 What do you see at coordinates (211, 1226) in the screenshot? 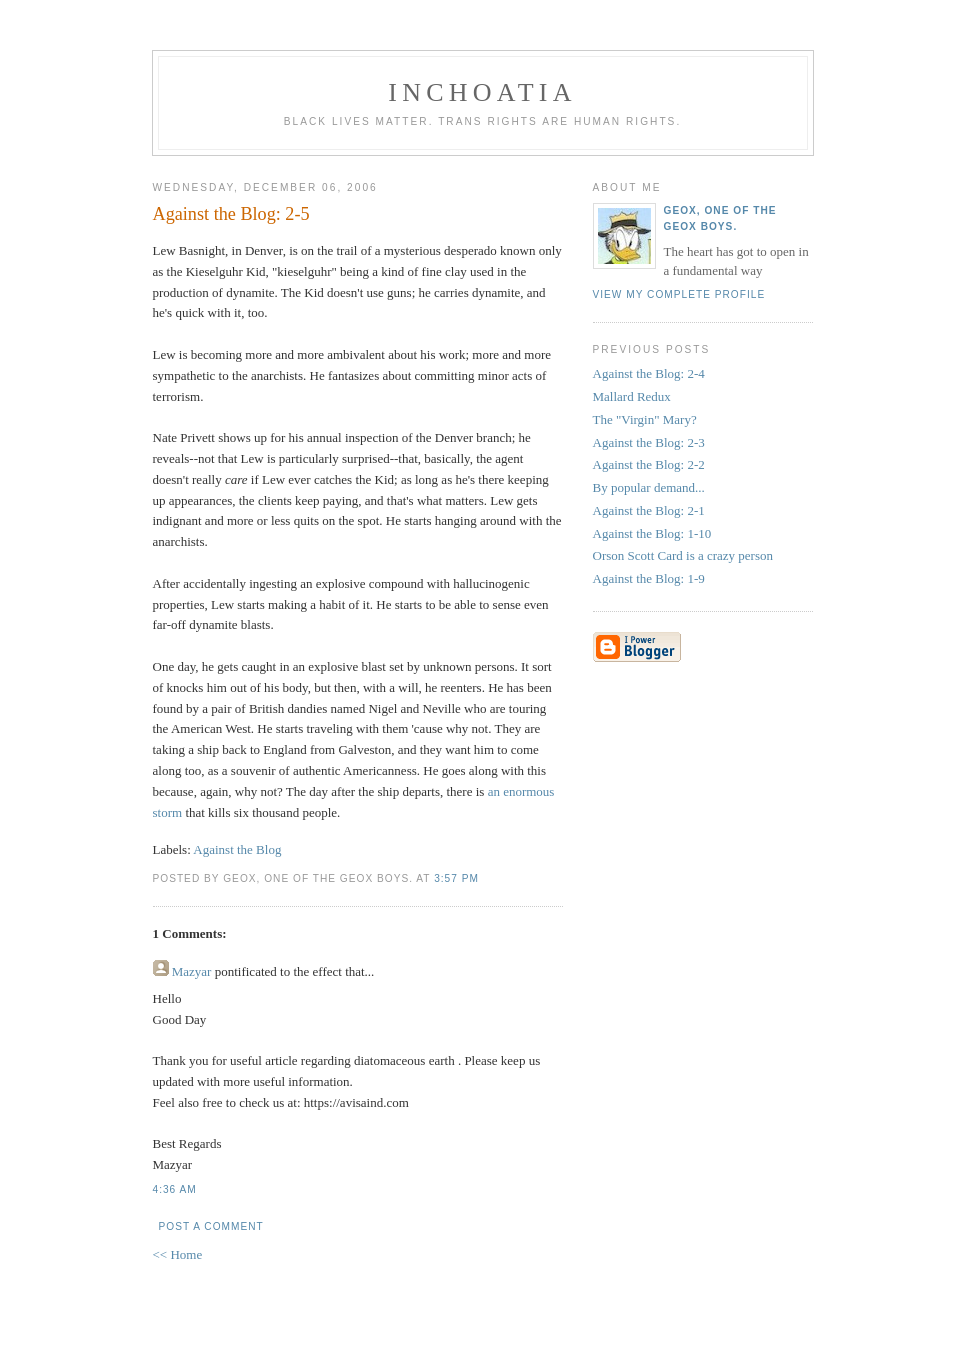
I see `Post a Comment` at bounding box center [211, 1226].